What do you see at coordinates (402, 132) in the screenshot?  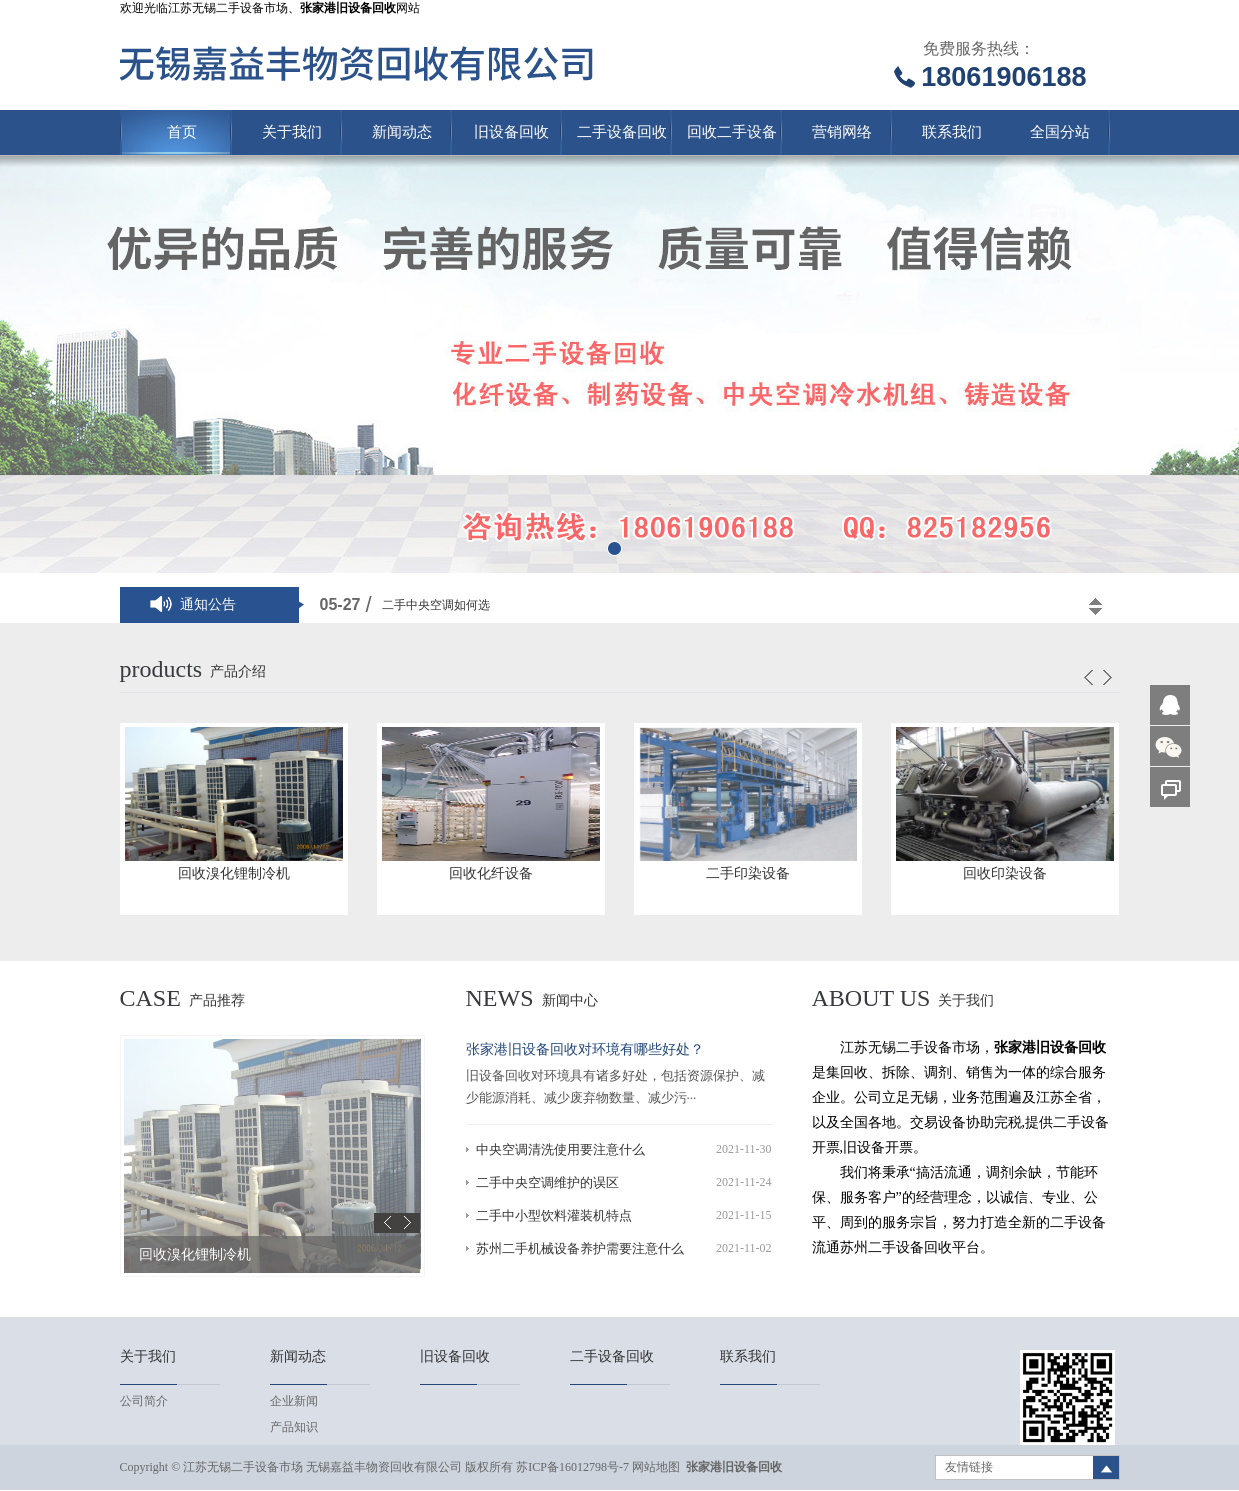 I see `新闻动态` at bounding box center [402, 132].